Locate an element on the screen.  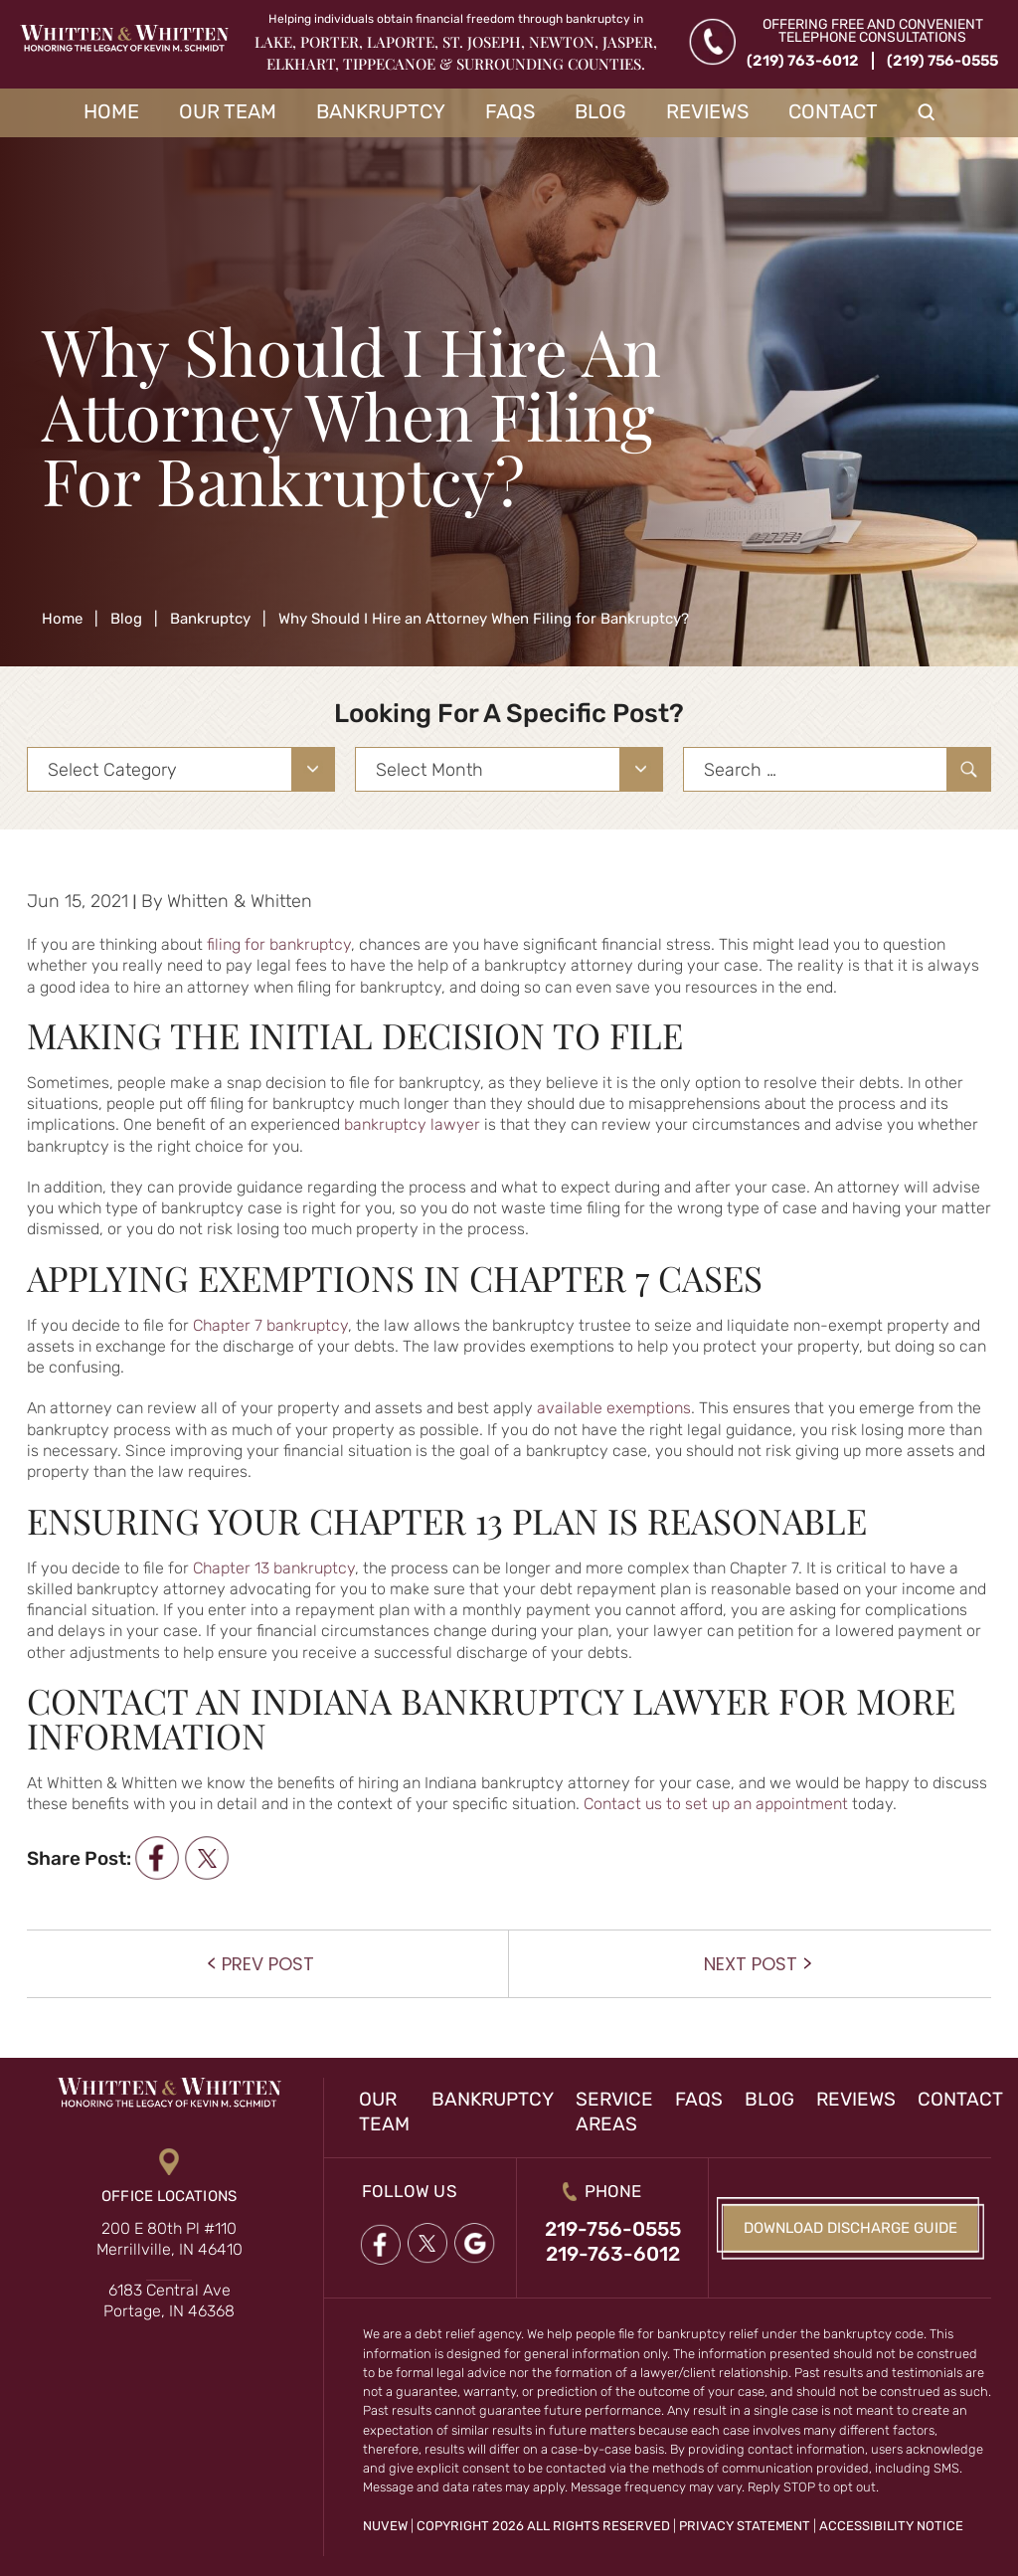
google is located at coordinates (475, 2245).